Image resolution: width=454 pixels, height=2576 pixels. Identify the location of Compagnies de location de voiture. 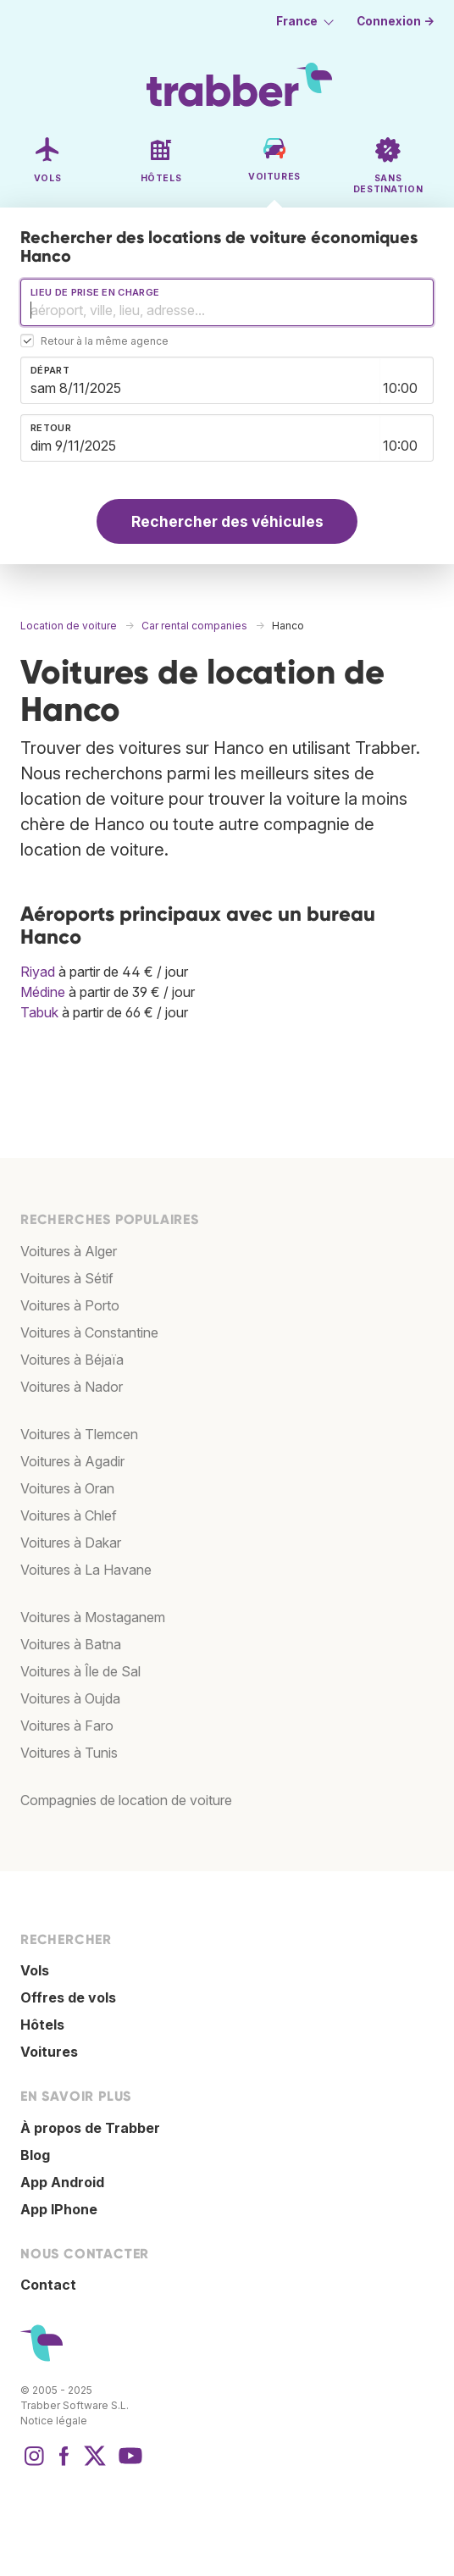
(126, 1800).